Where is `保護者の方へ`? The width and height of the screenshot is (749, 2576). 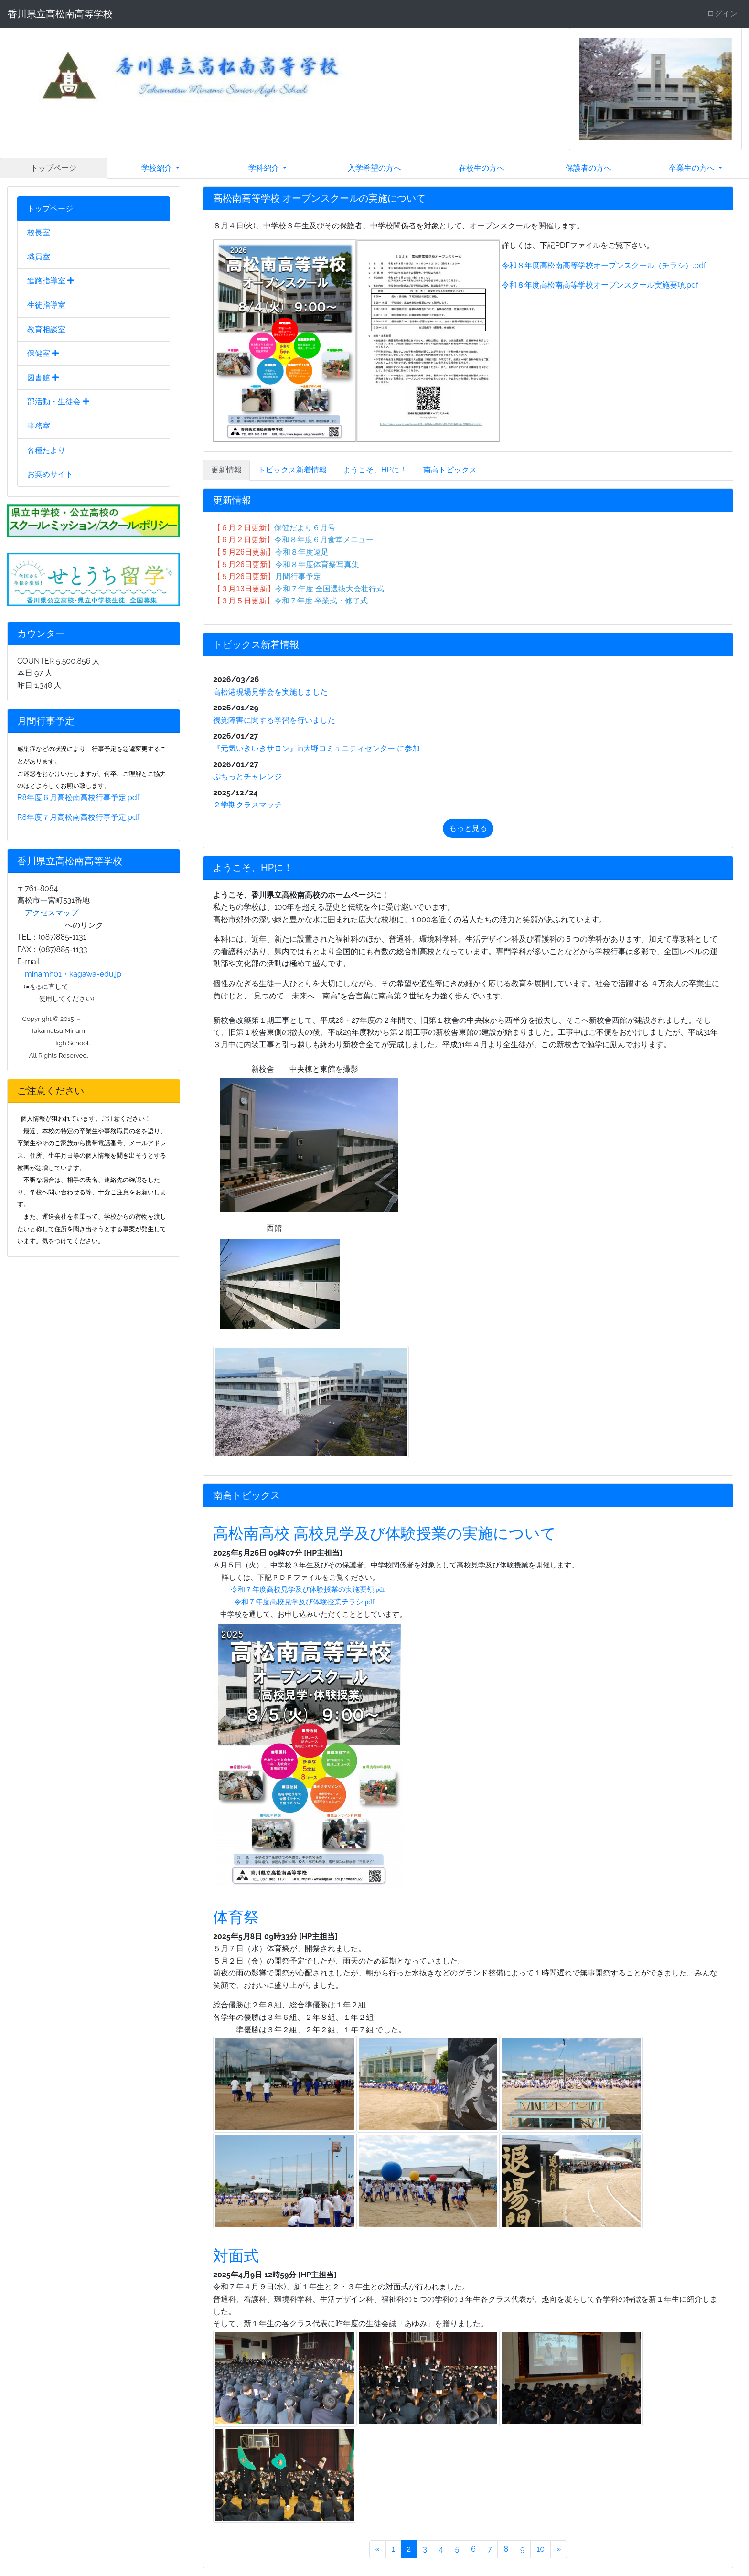 保護者の方へ is located at coordinates (588, 167).